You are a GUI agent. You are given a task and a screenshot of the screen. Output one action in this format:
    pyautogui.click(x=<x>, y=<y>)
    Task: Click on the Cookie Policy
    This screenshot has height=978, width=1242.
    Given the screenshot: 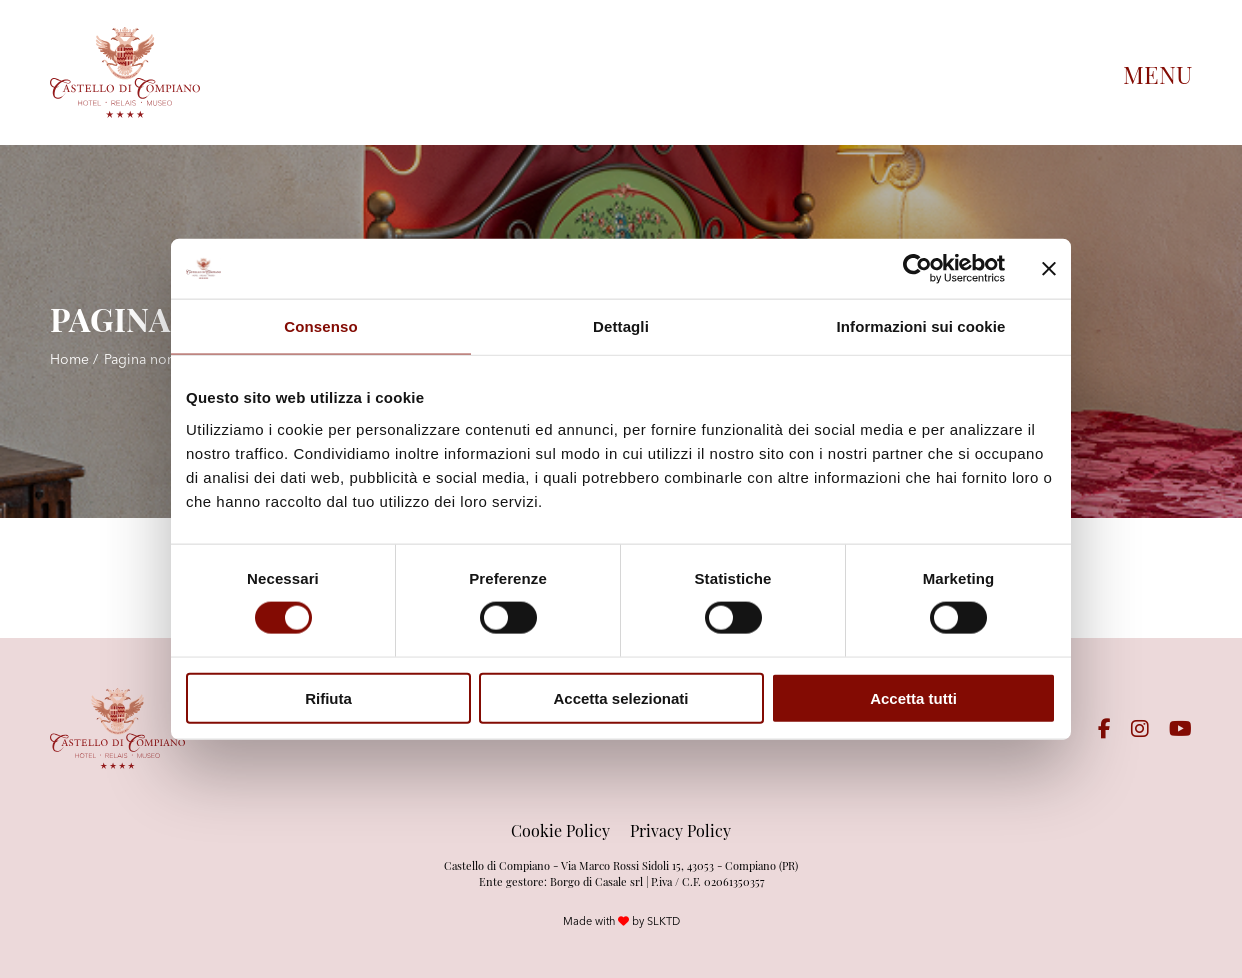 What is the action you would take?
    pyautogui.click(x=560, y=830)
    